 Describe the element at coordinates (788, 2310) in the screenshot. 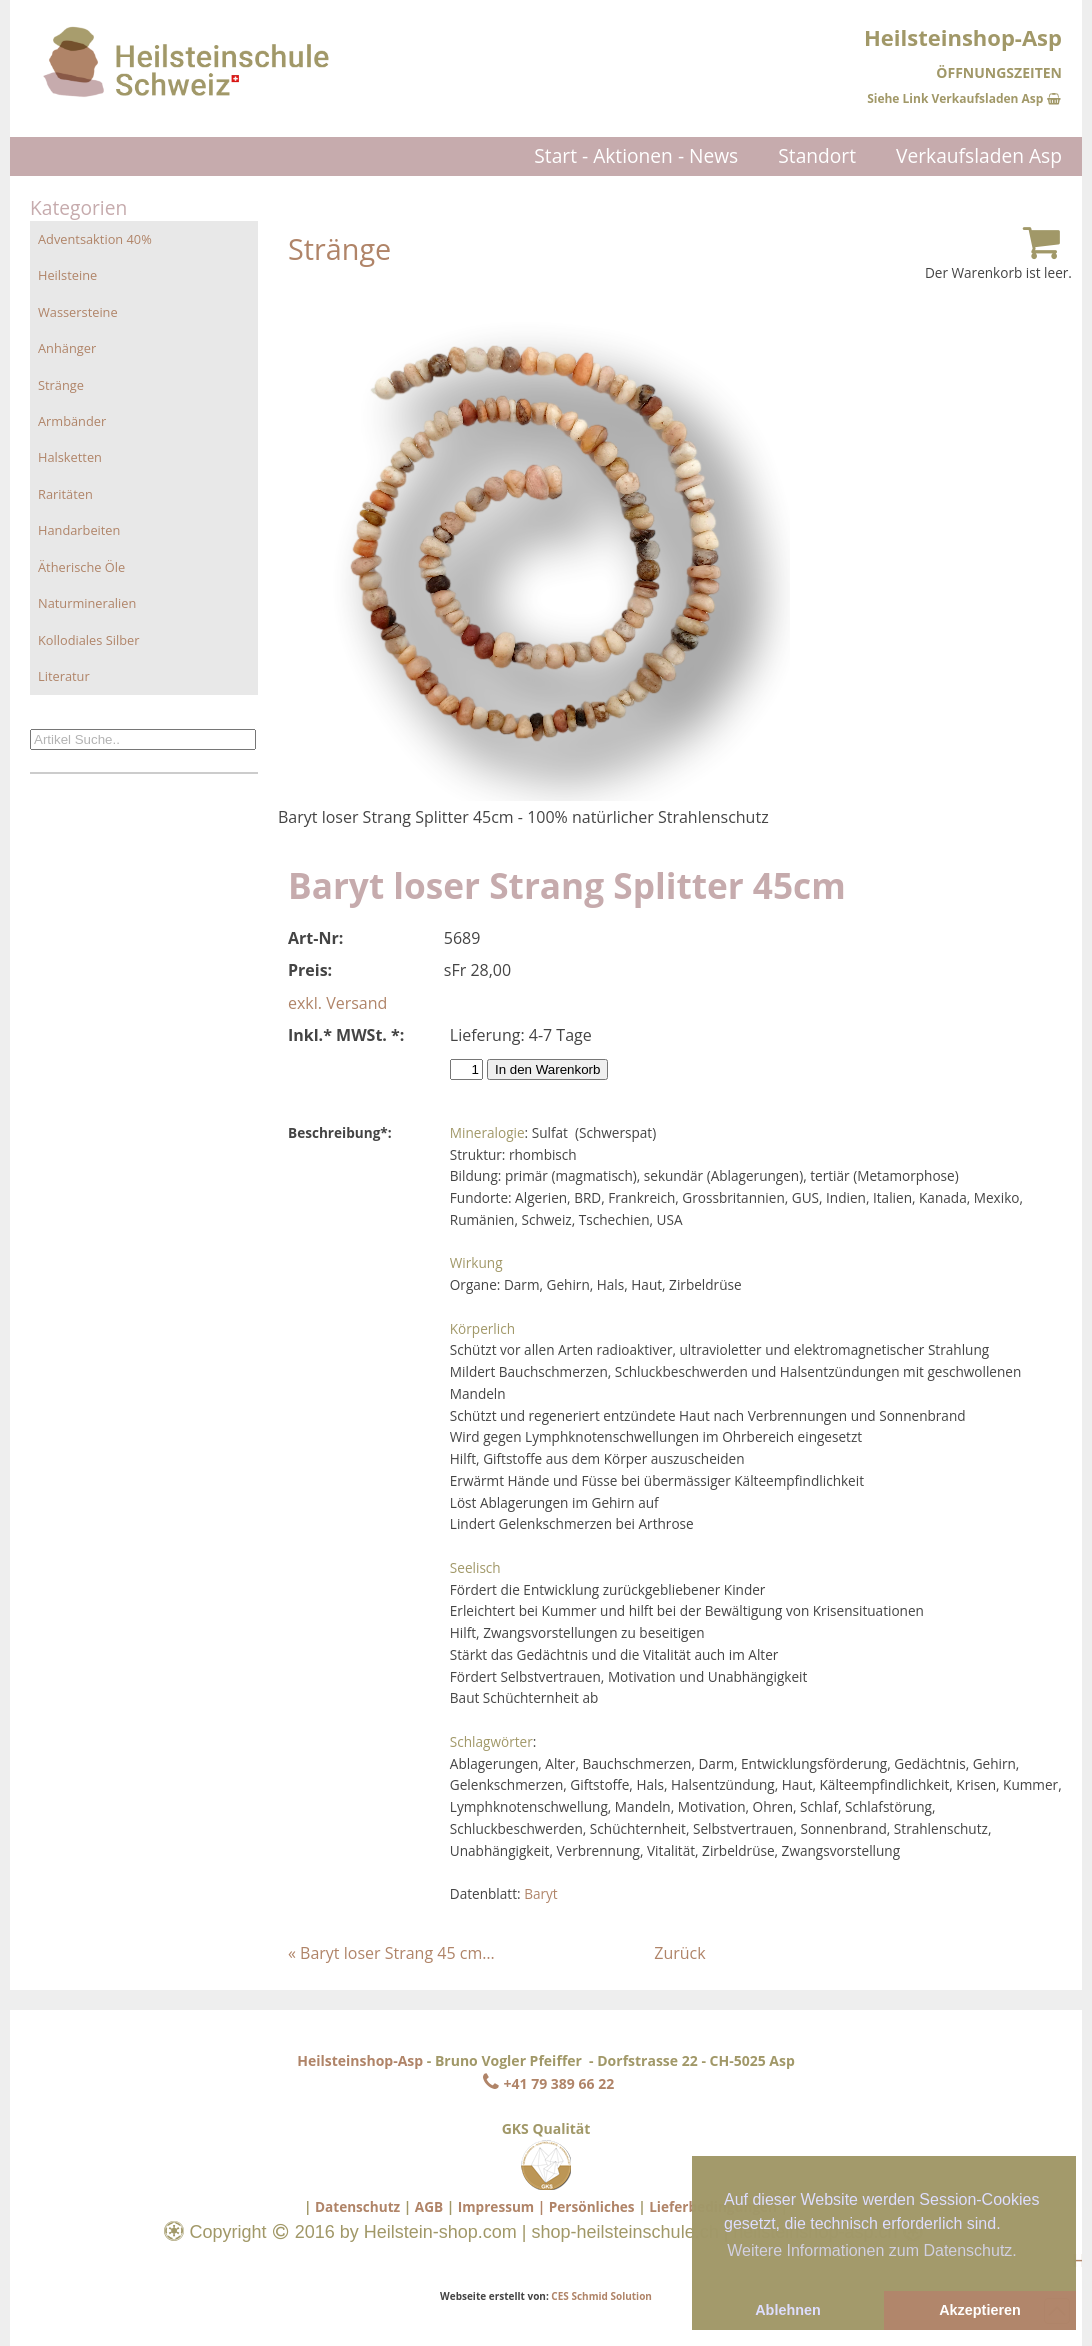

I see `Ablehnen [button]` at that location.